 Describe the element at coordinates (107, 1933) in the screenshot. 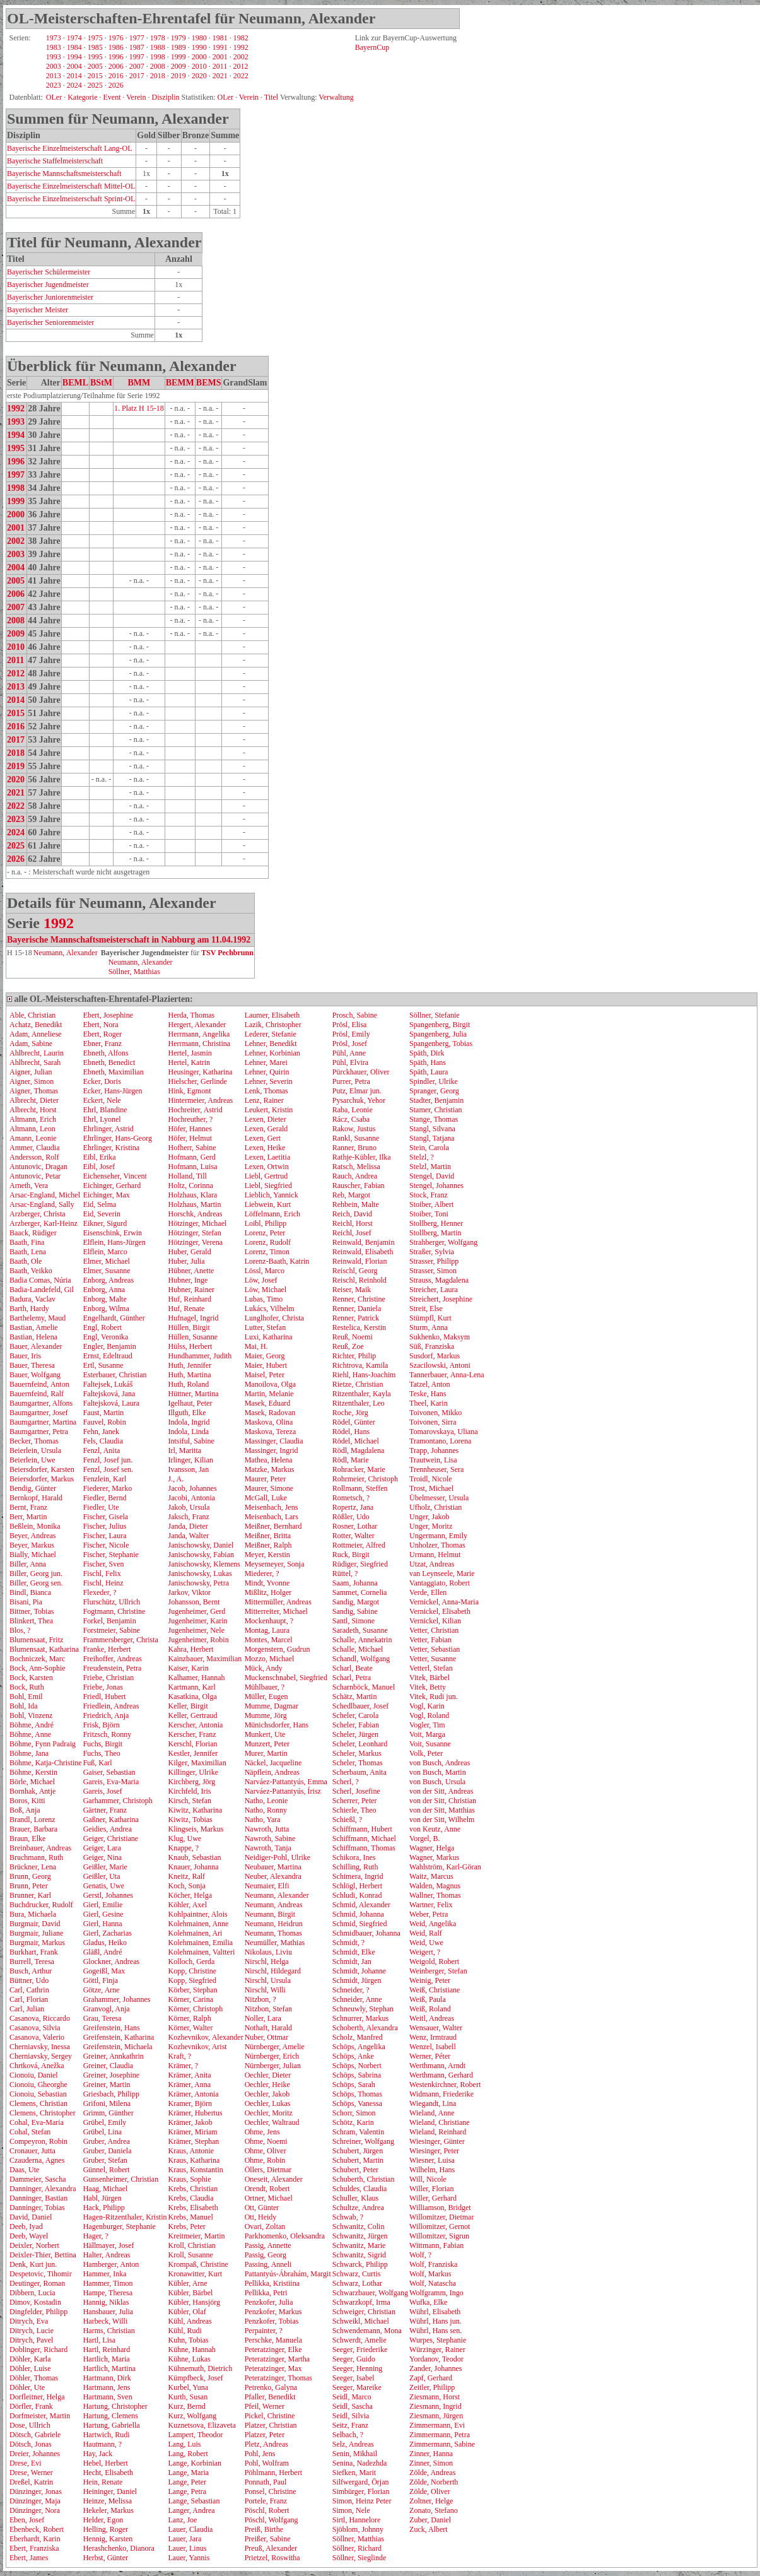

I see `Gierl, Zacharias` at that location.